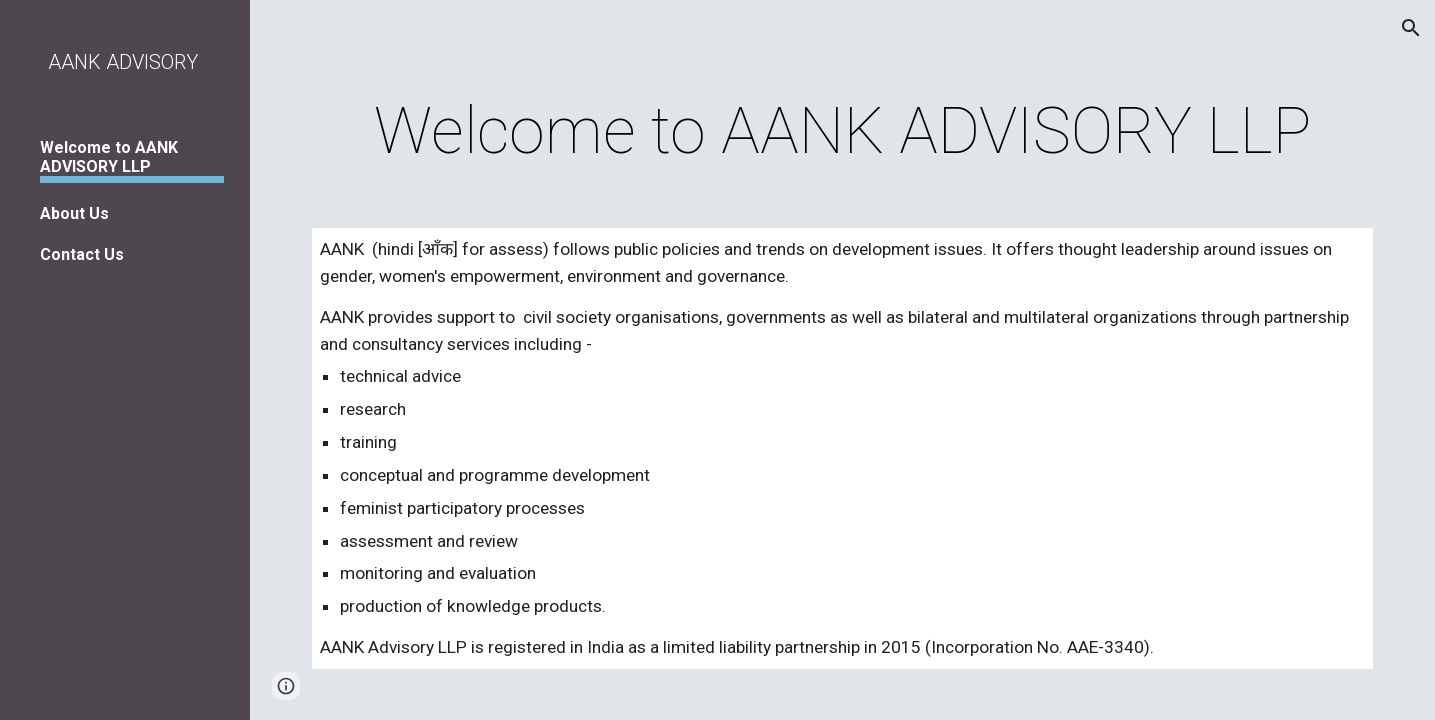  I want to click on [main], so click(843, 132).